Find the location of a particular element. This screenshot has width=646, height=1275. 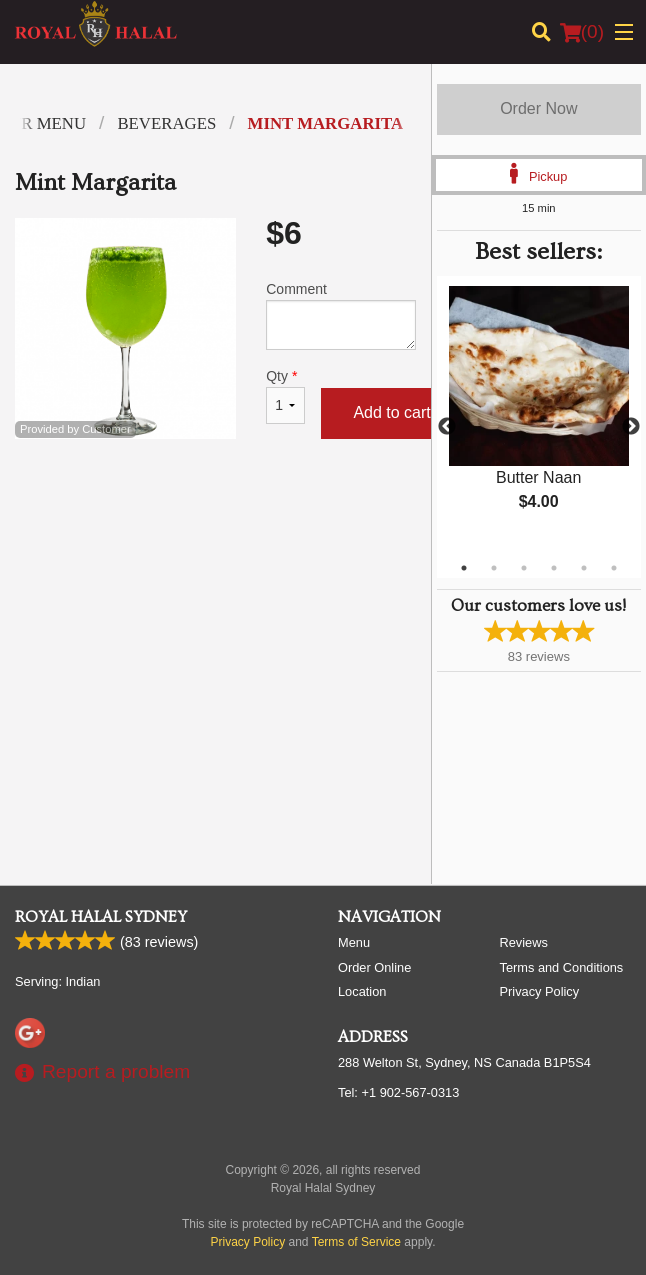

Comment is located at coordinates (340, 315).